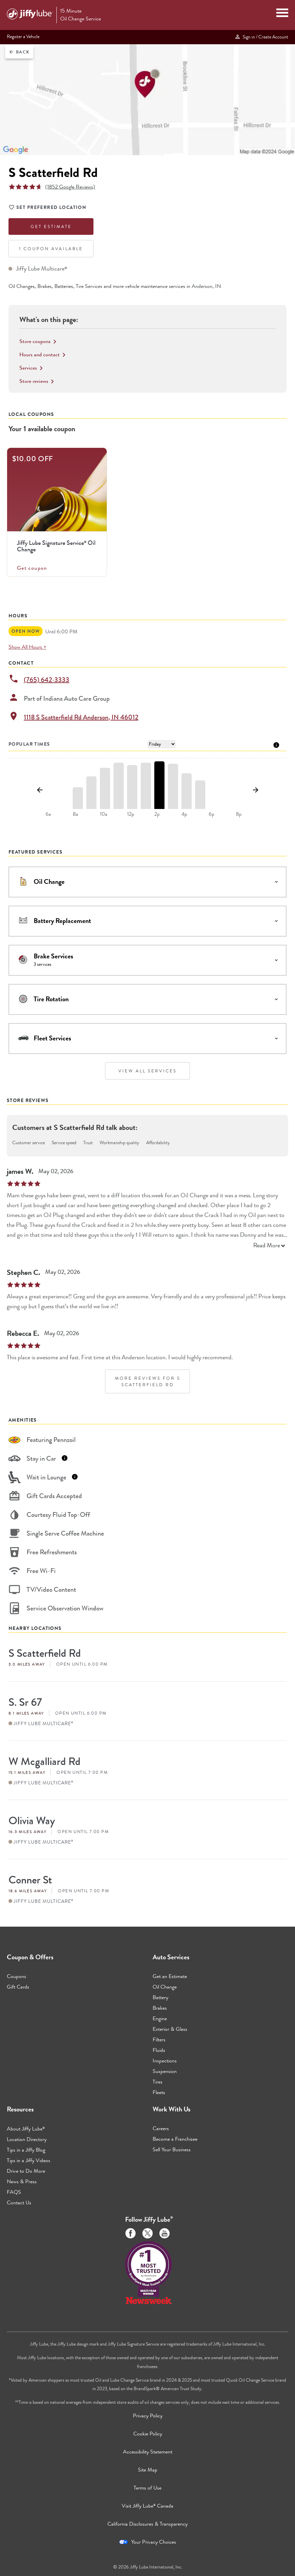 This screenshot has width=295, height=2576. What do you see at coordinates (282, 14) in the screenshot?
I see `[Mobile Menu Toggle]` at bounding box center [282, 14].